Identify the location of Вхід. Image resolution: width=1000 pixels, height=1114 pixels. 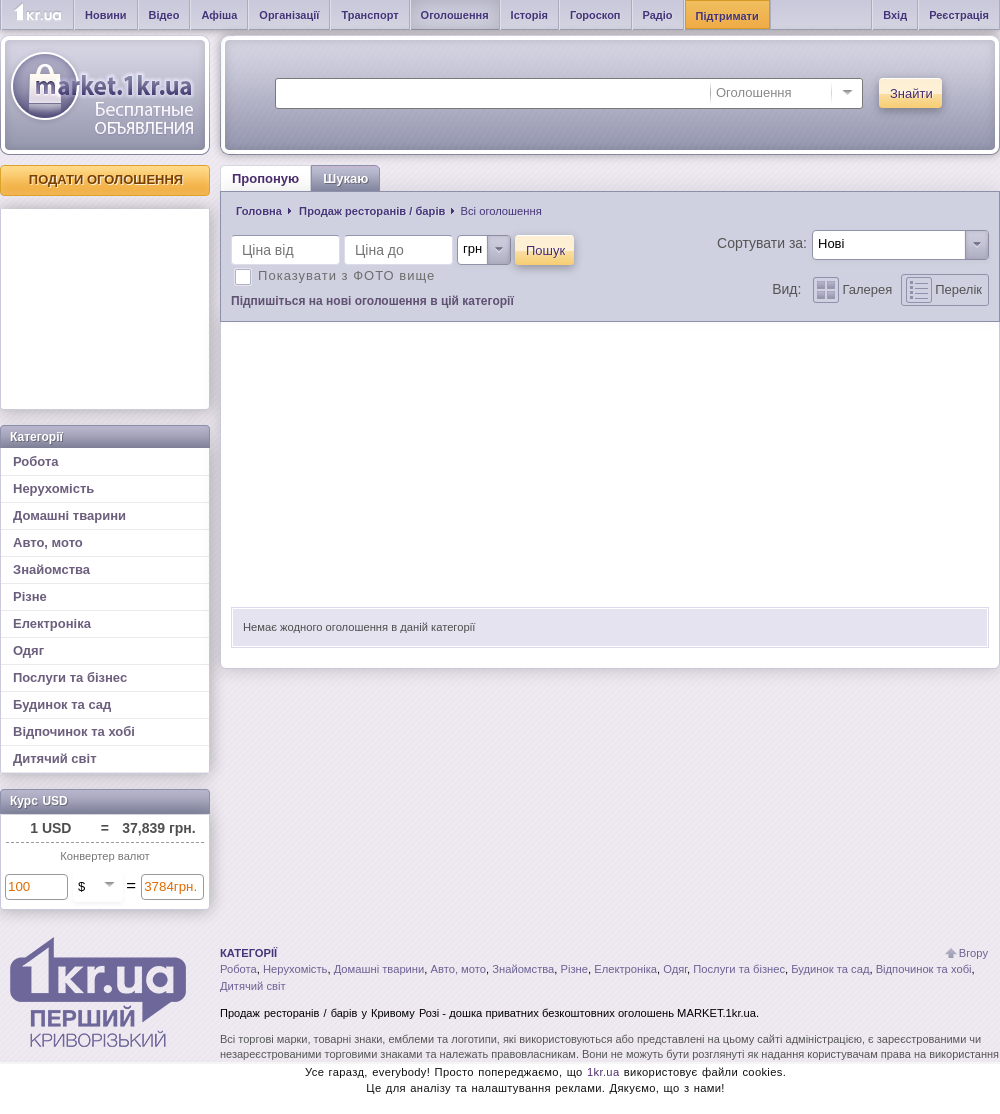
(895, 15).